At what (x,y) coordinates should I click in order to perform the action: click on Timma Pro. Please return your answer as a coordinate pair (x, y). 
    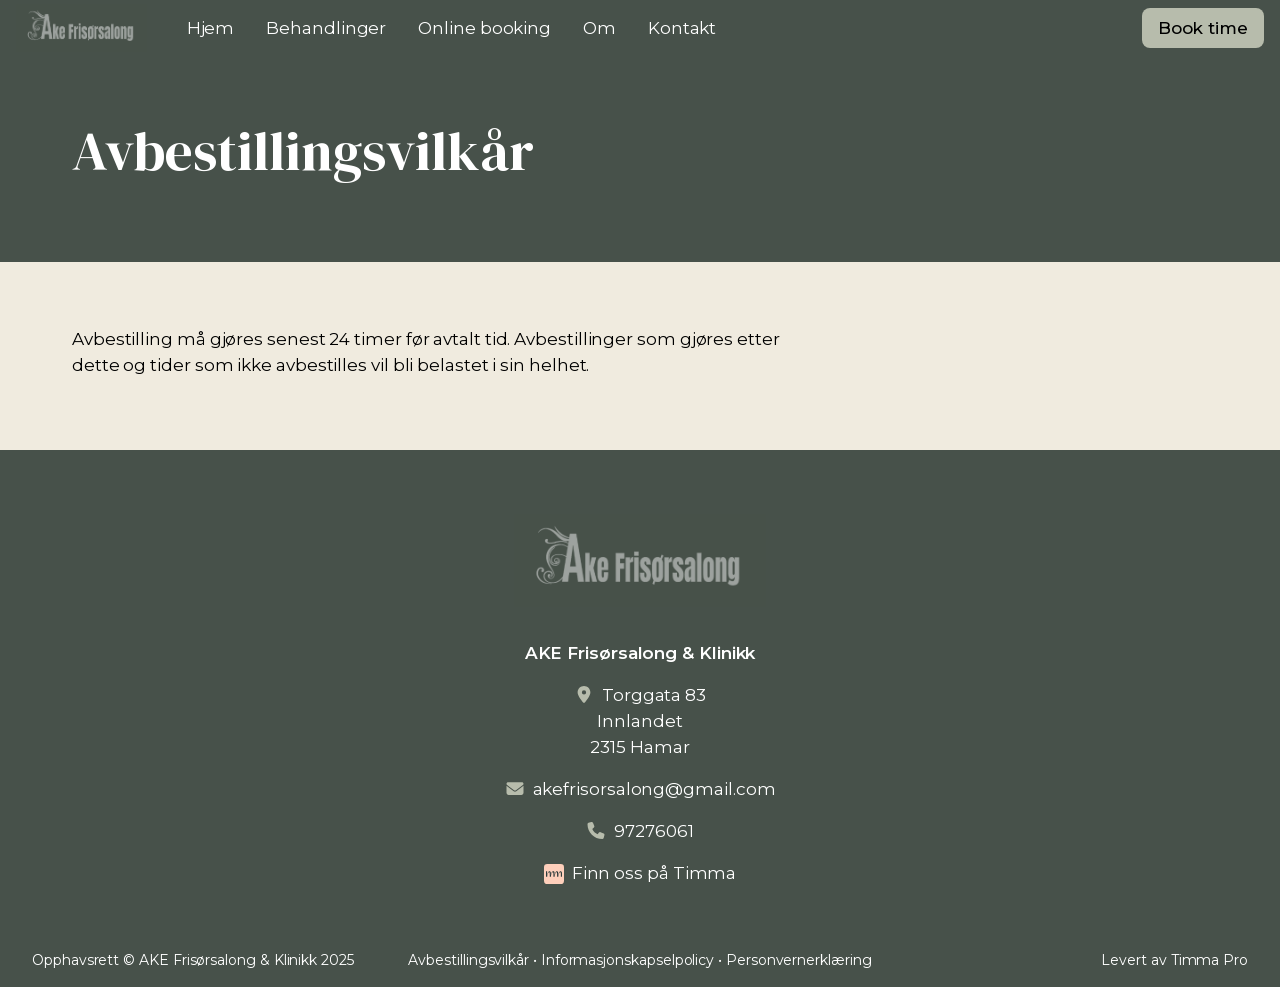
    Looking at the image, I should click on (1209, 960).